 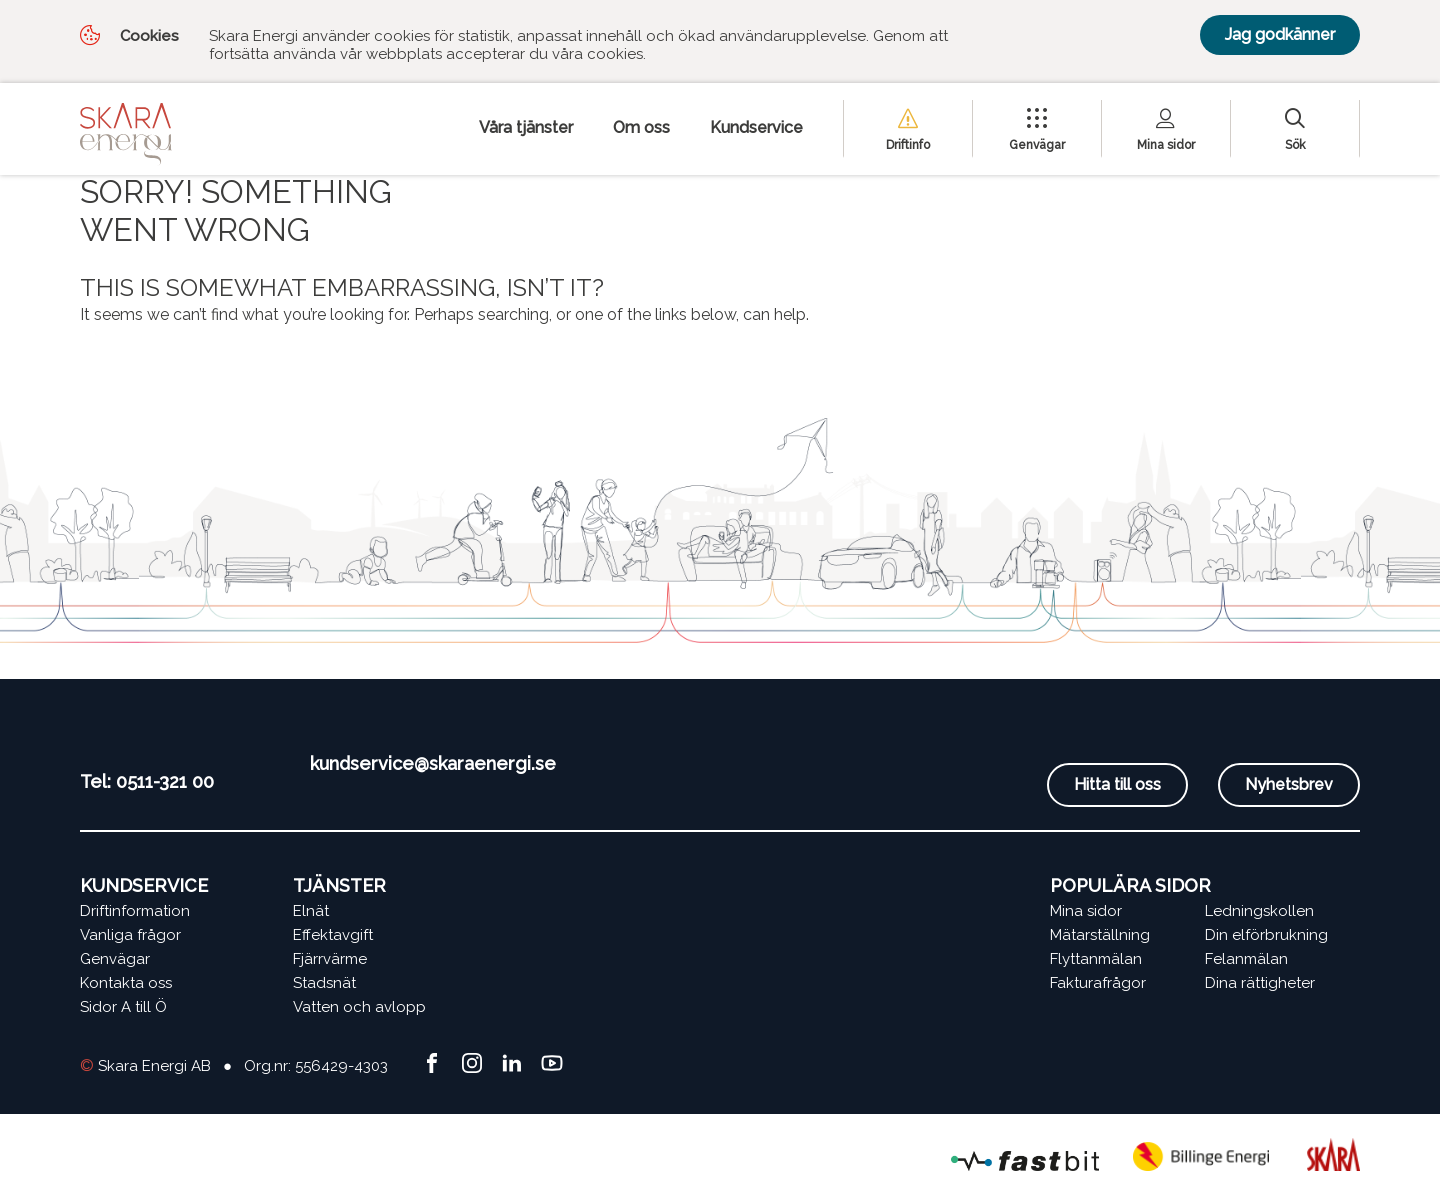 What do you see at coordinates (1280, 34) in the screenshot?
I see `Jag godkänner` at bounding box center [1280, 34].